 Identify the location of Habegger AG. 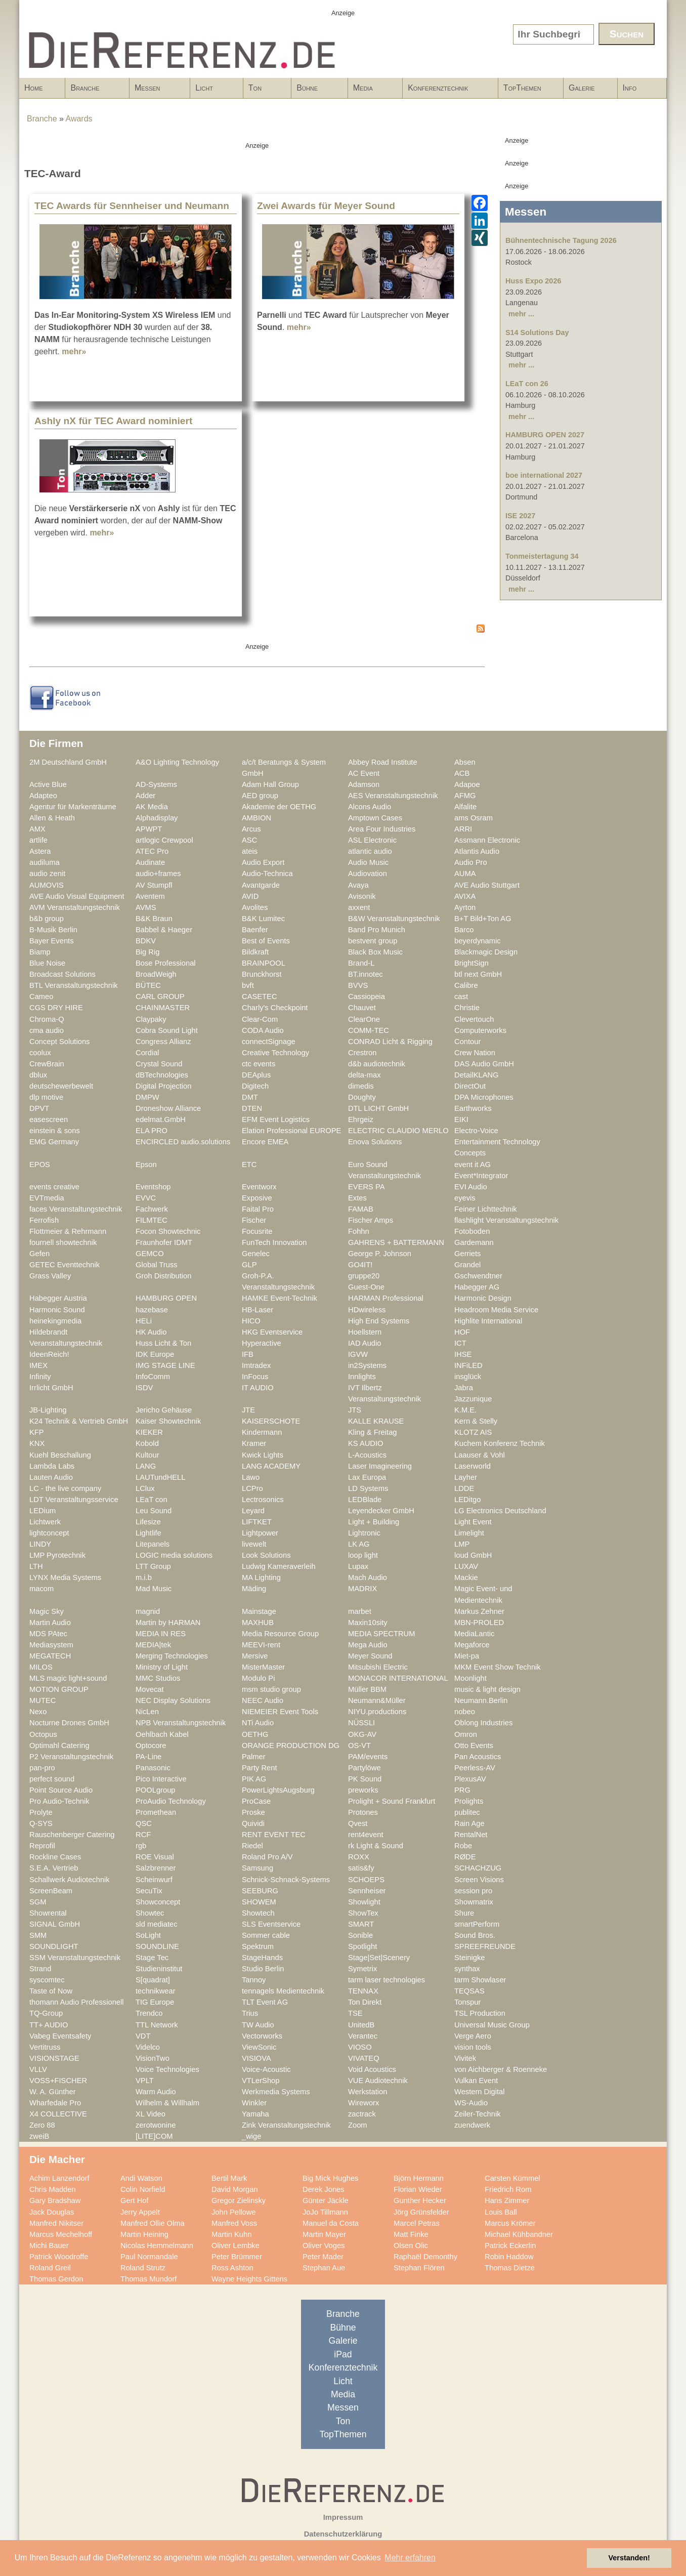
(476, 1287).